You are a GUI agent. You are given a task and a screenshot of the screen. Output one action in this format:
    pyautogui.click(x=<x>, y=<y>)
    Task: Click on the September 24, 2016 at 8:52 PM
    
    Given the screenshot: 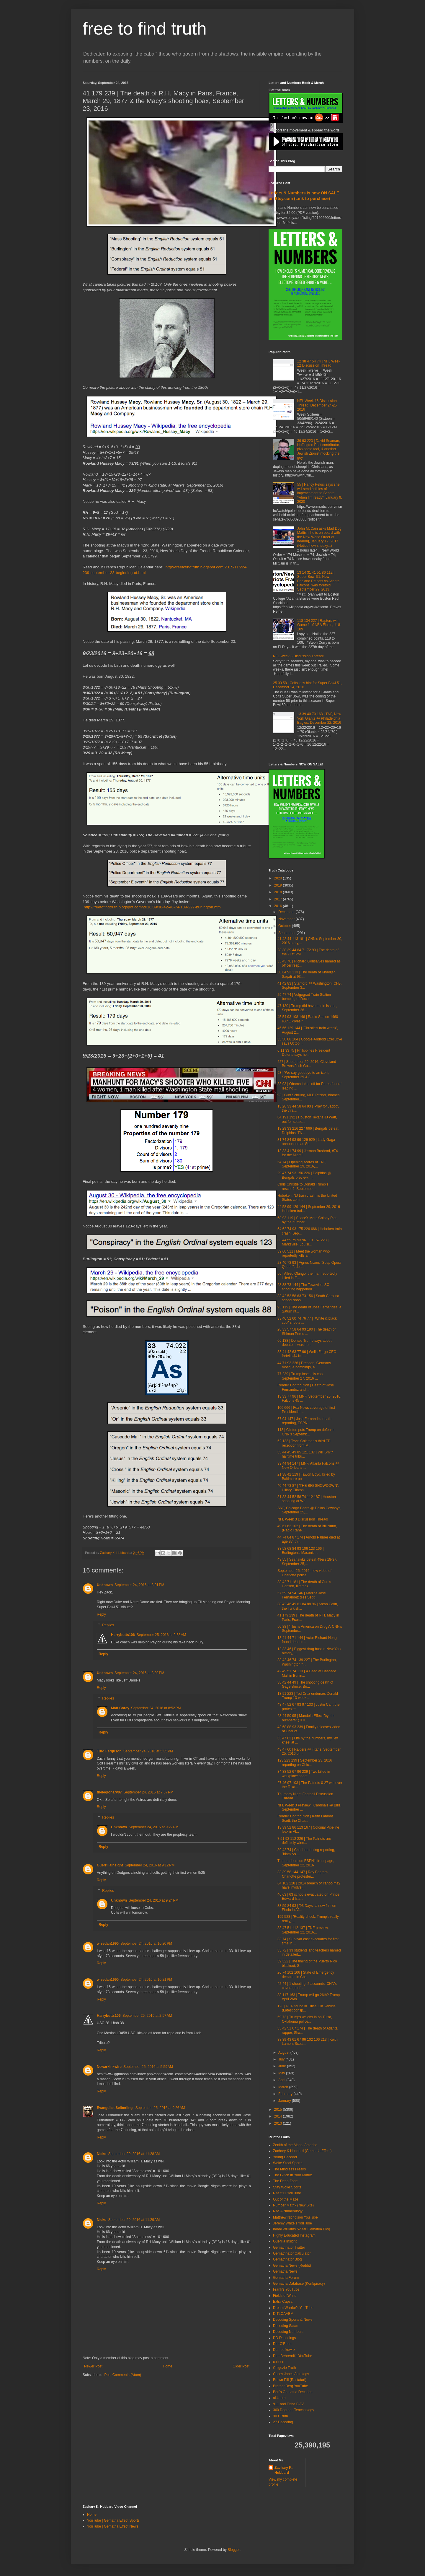 What is the action you would take?
    pyautogui.click(x=156, y=1708)
    